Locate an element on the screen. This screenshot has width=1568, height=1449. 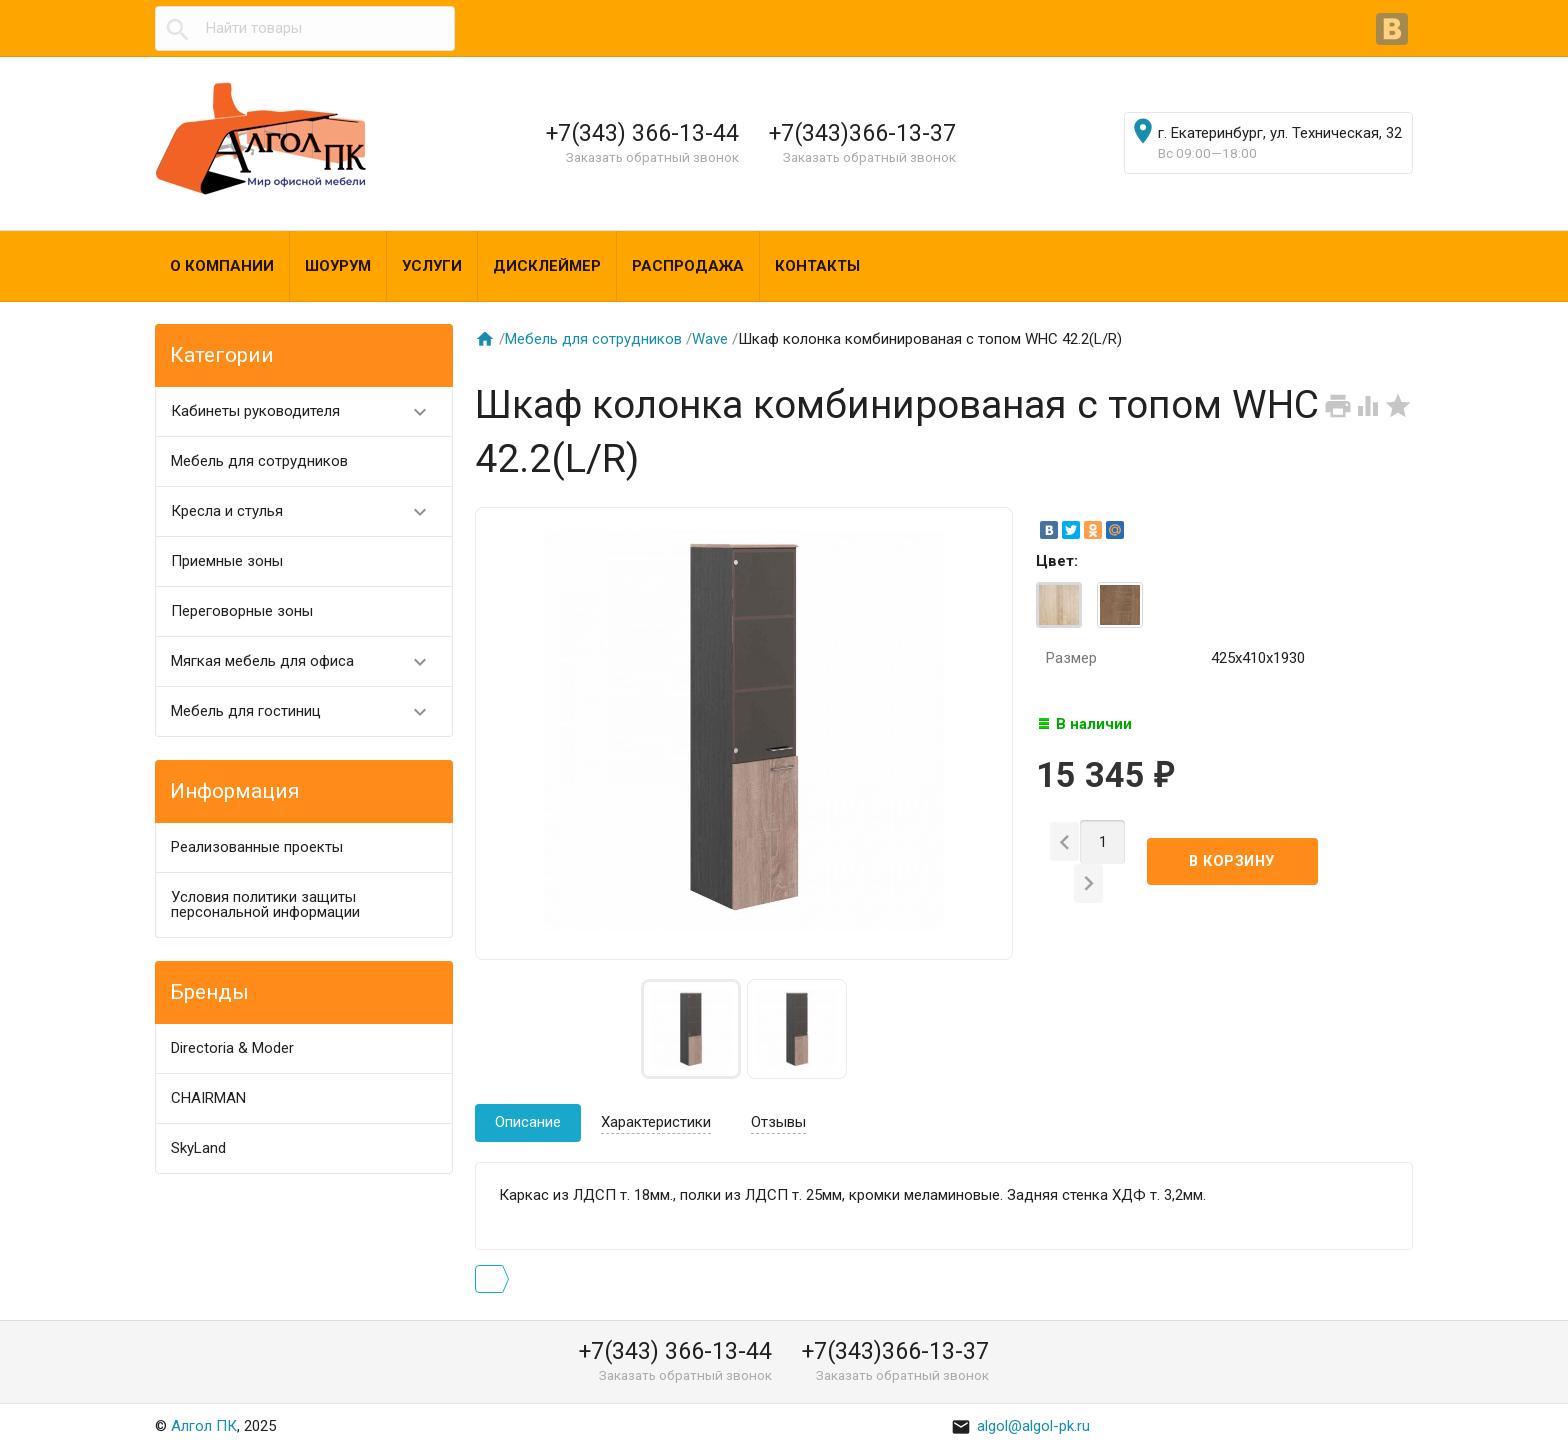
Алгол ПК is located at coordinates (204, 1426).